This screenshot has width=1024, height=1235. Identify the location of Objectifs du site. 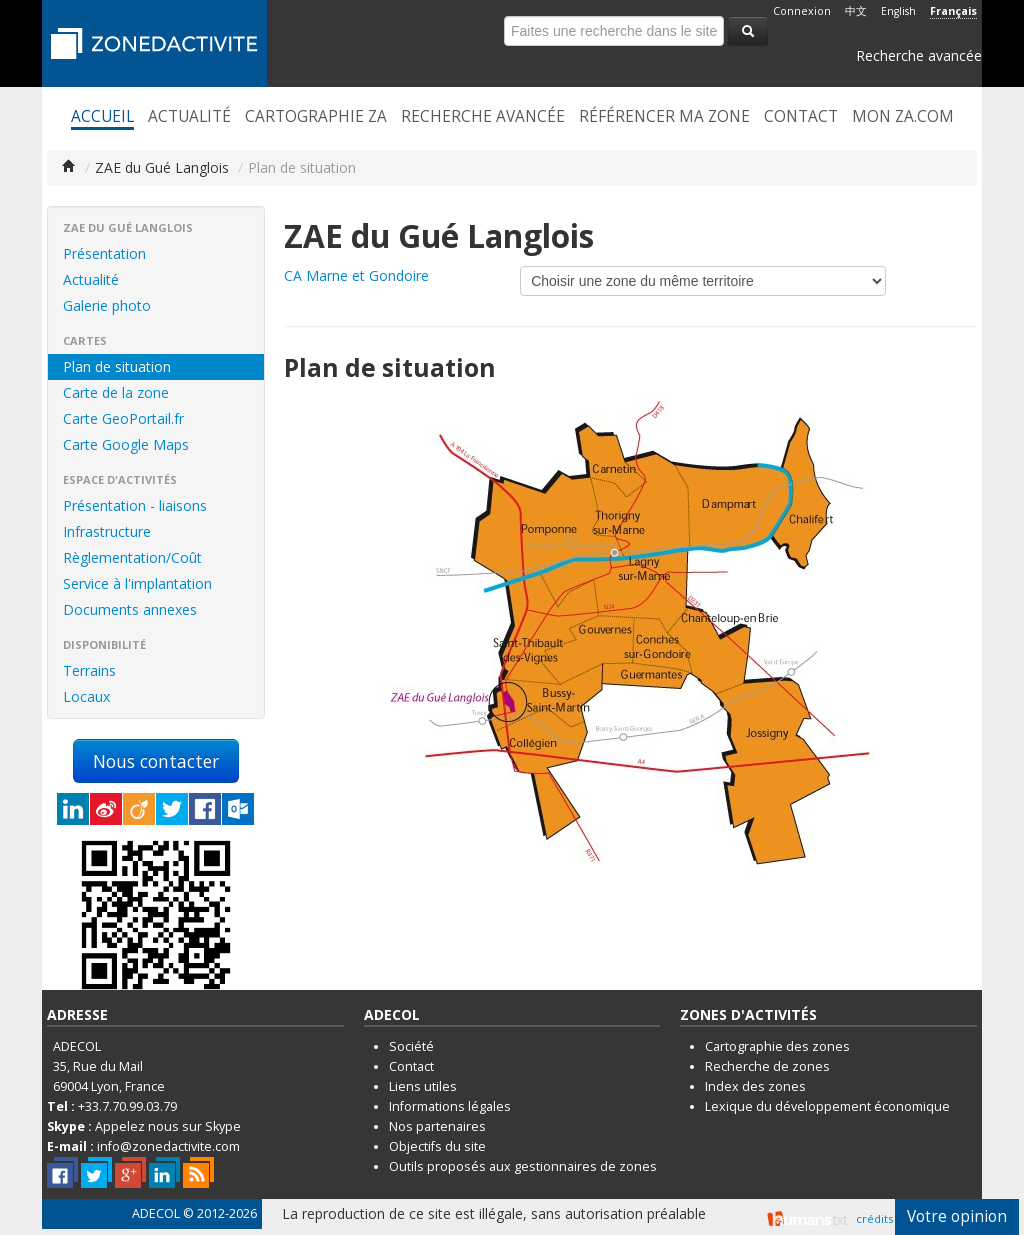
(437, 1146).